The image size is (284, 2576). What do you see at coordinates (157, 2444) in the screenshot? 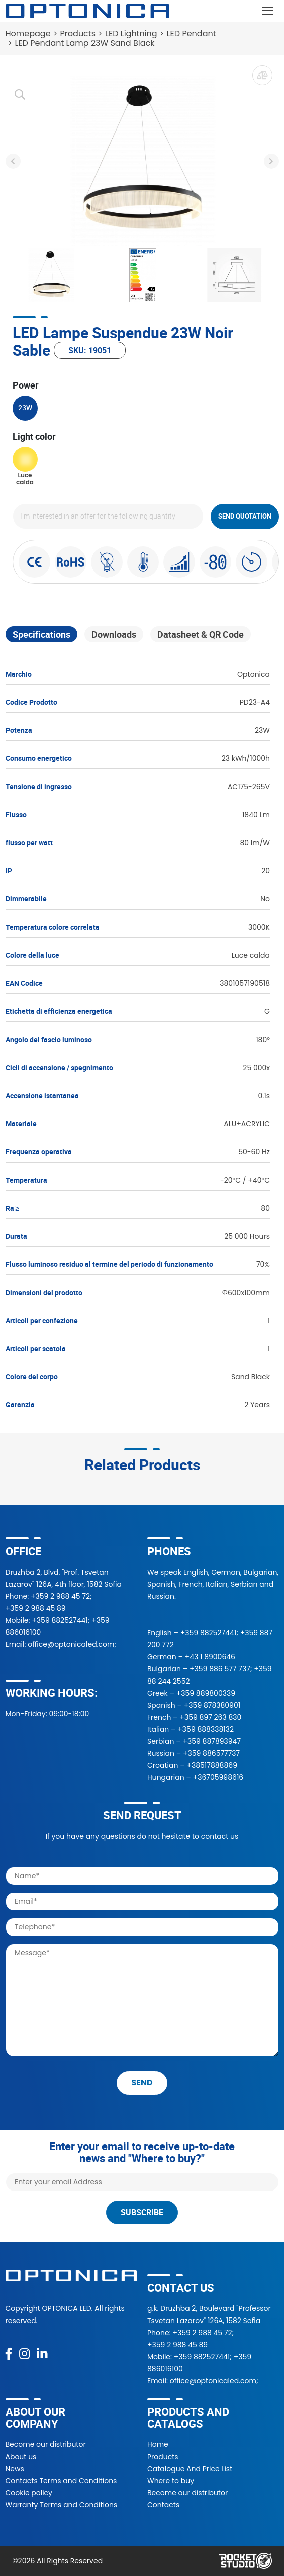
I see `Home` at bounding box center [157, 2444].